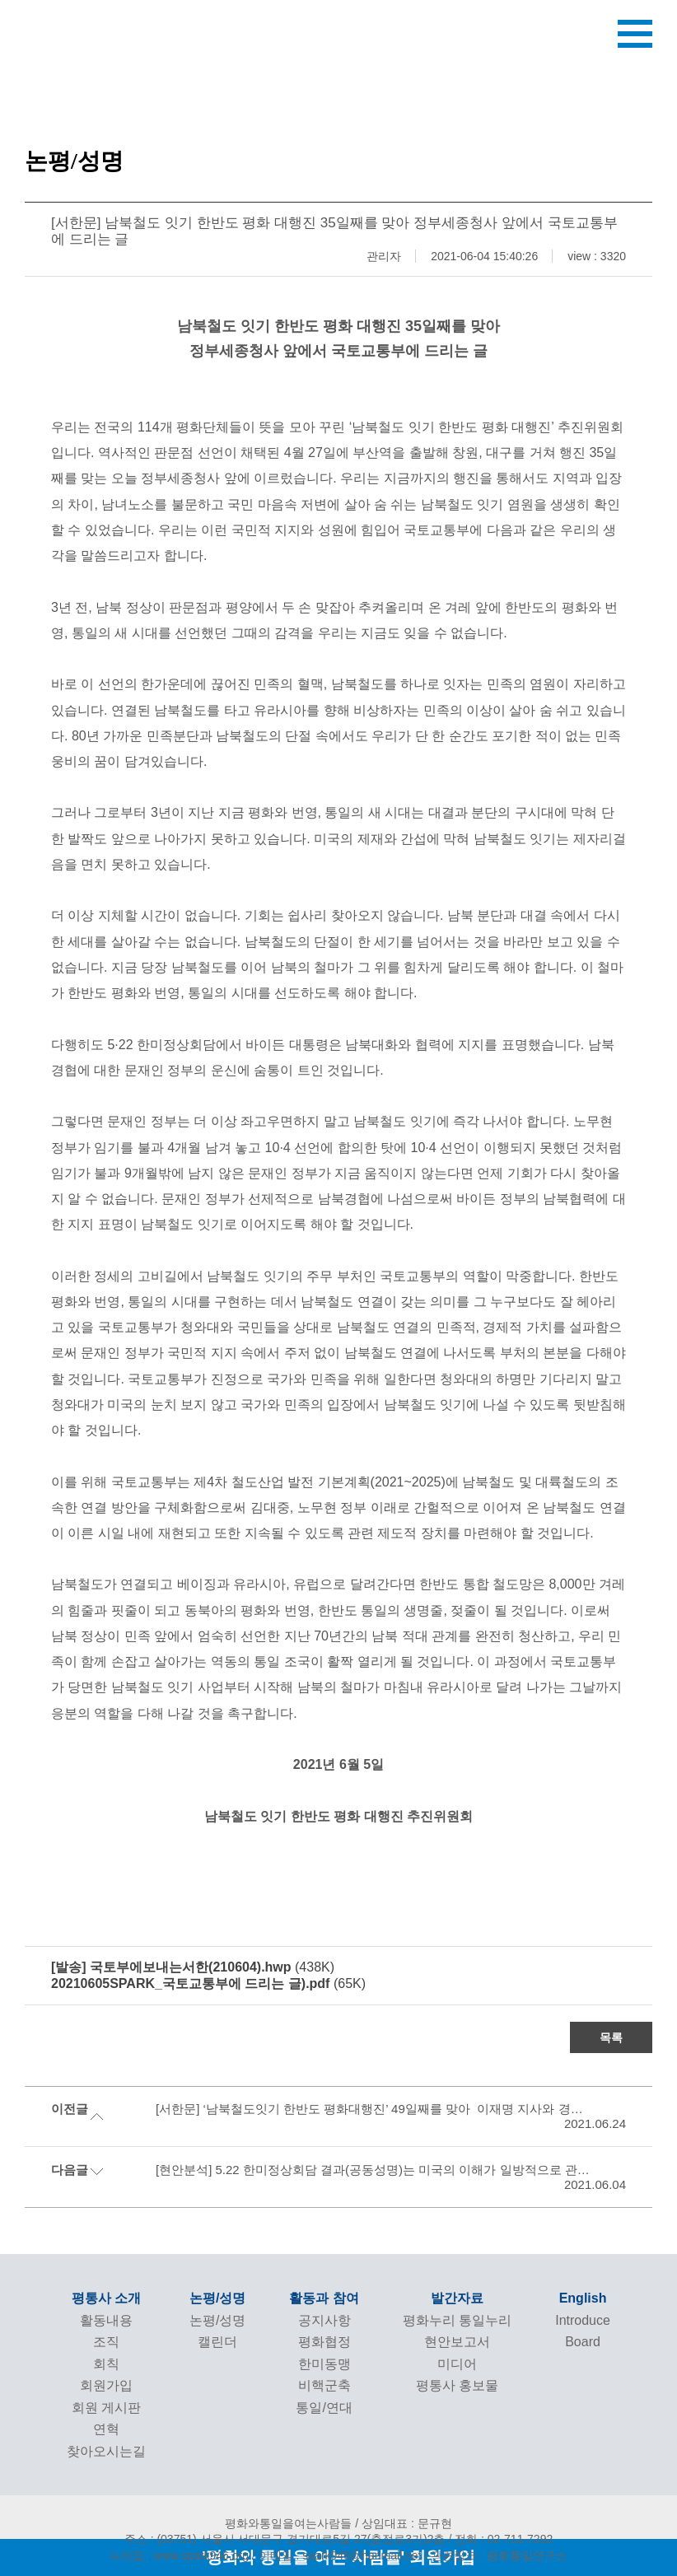  Describe the element at coordinates (457, 2364) in the screenshot. I see `미디어` at that location.